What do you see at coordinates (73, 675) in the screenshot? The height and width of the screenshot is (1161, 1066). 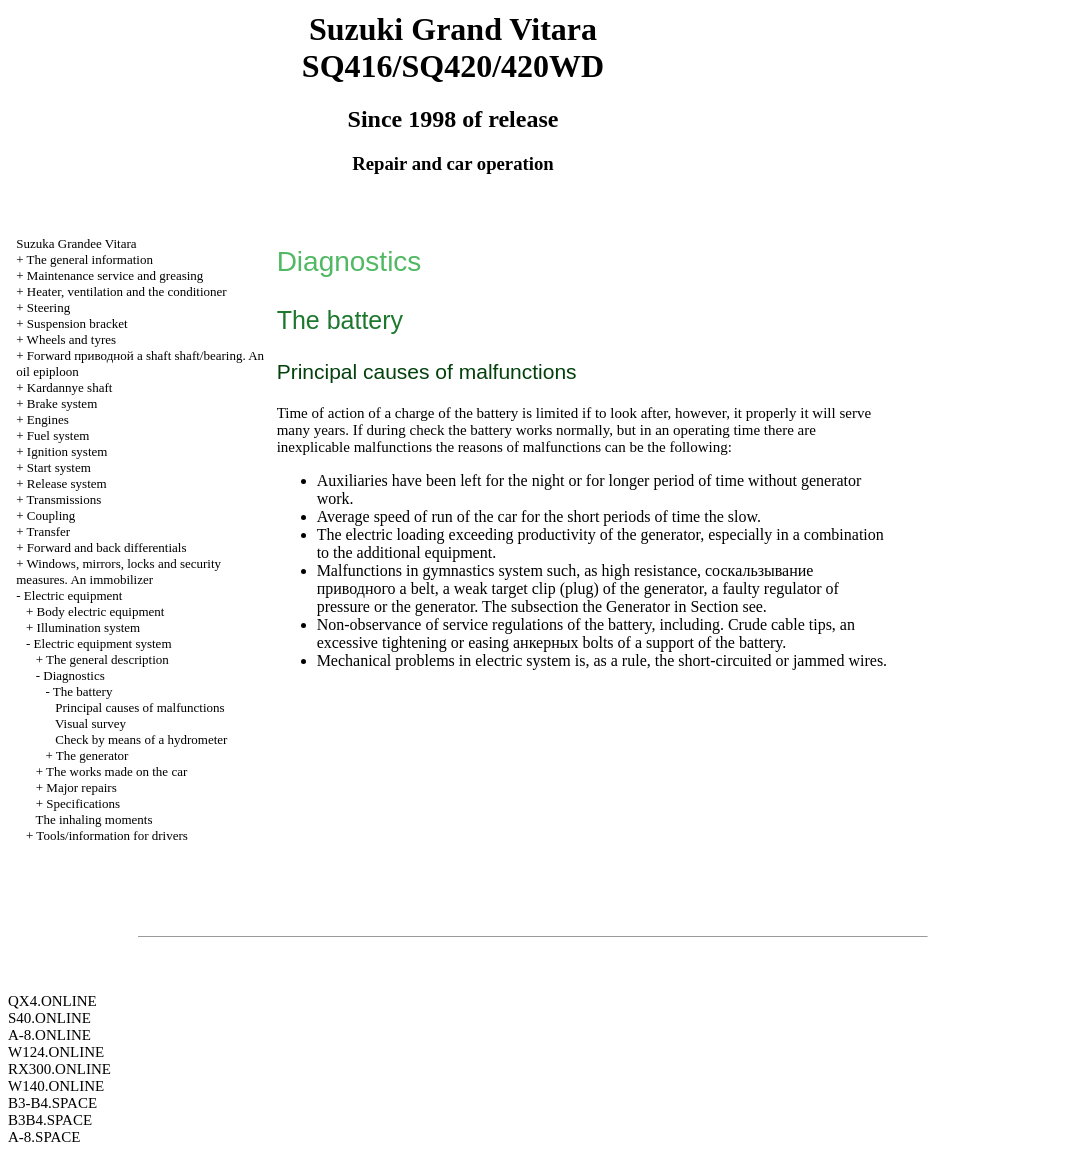 I see `Diagnostics` at bounding box center [73, 675].